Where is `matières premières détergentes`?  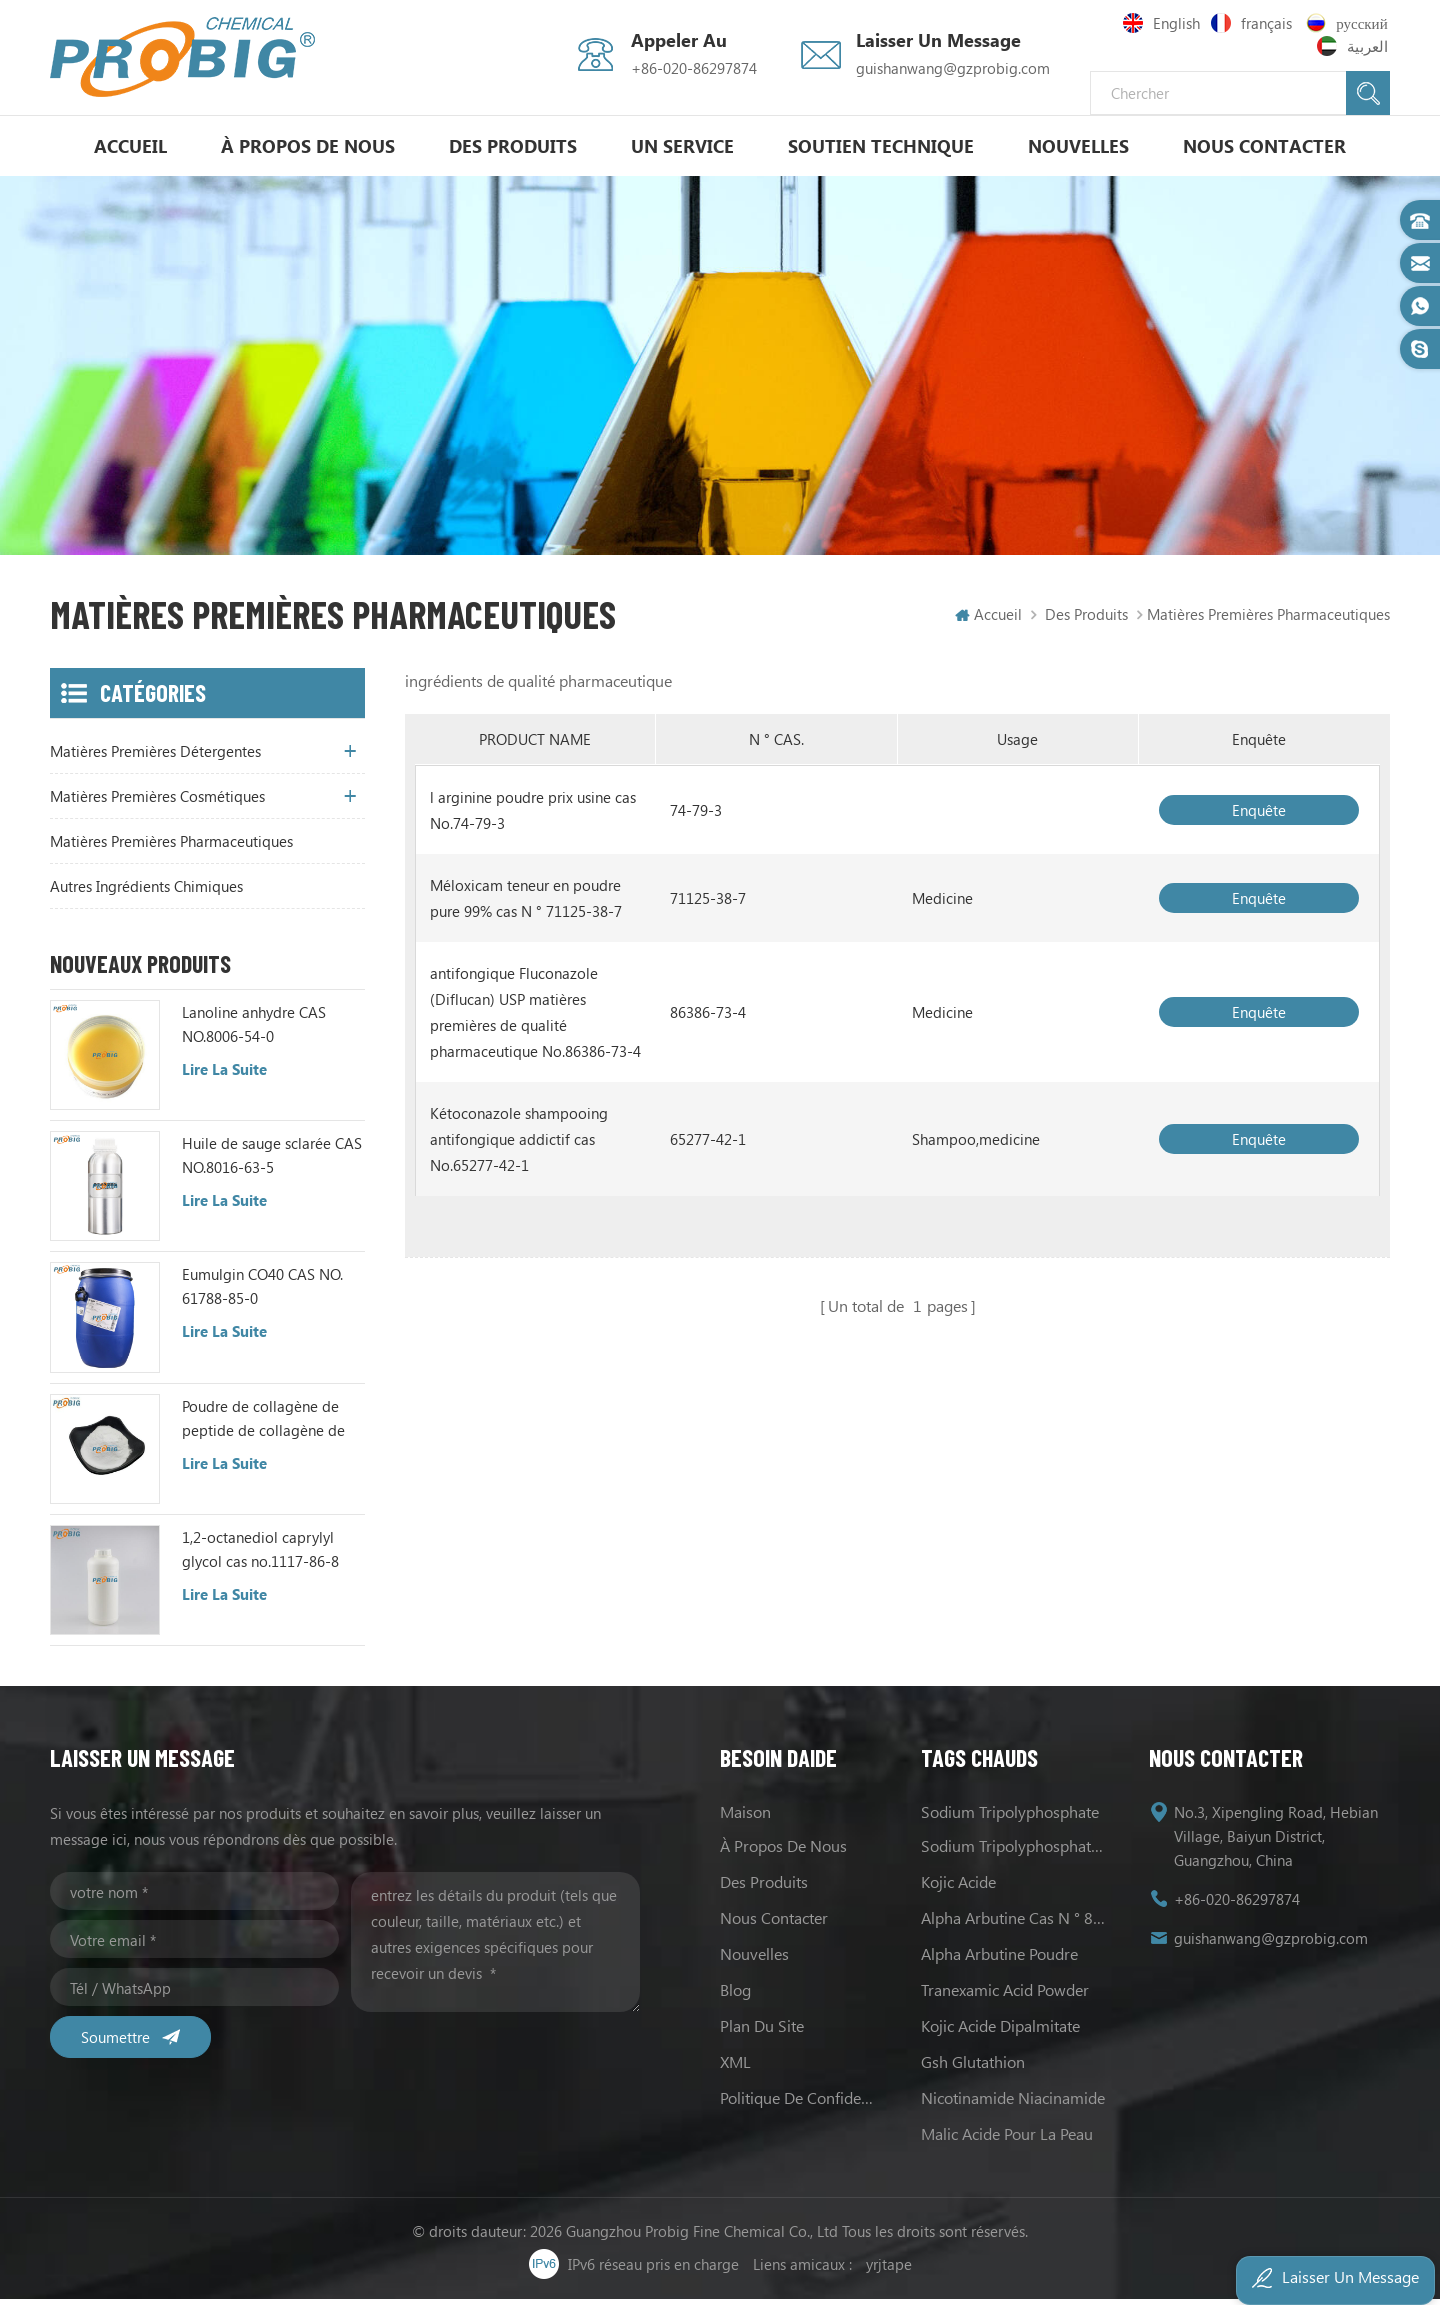 matières premières détergentes is located at coordinates (155, 757).